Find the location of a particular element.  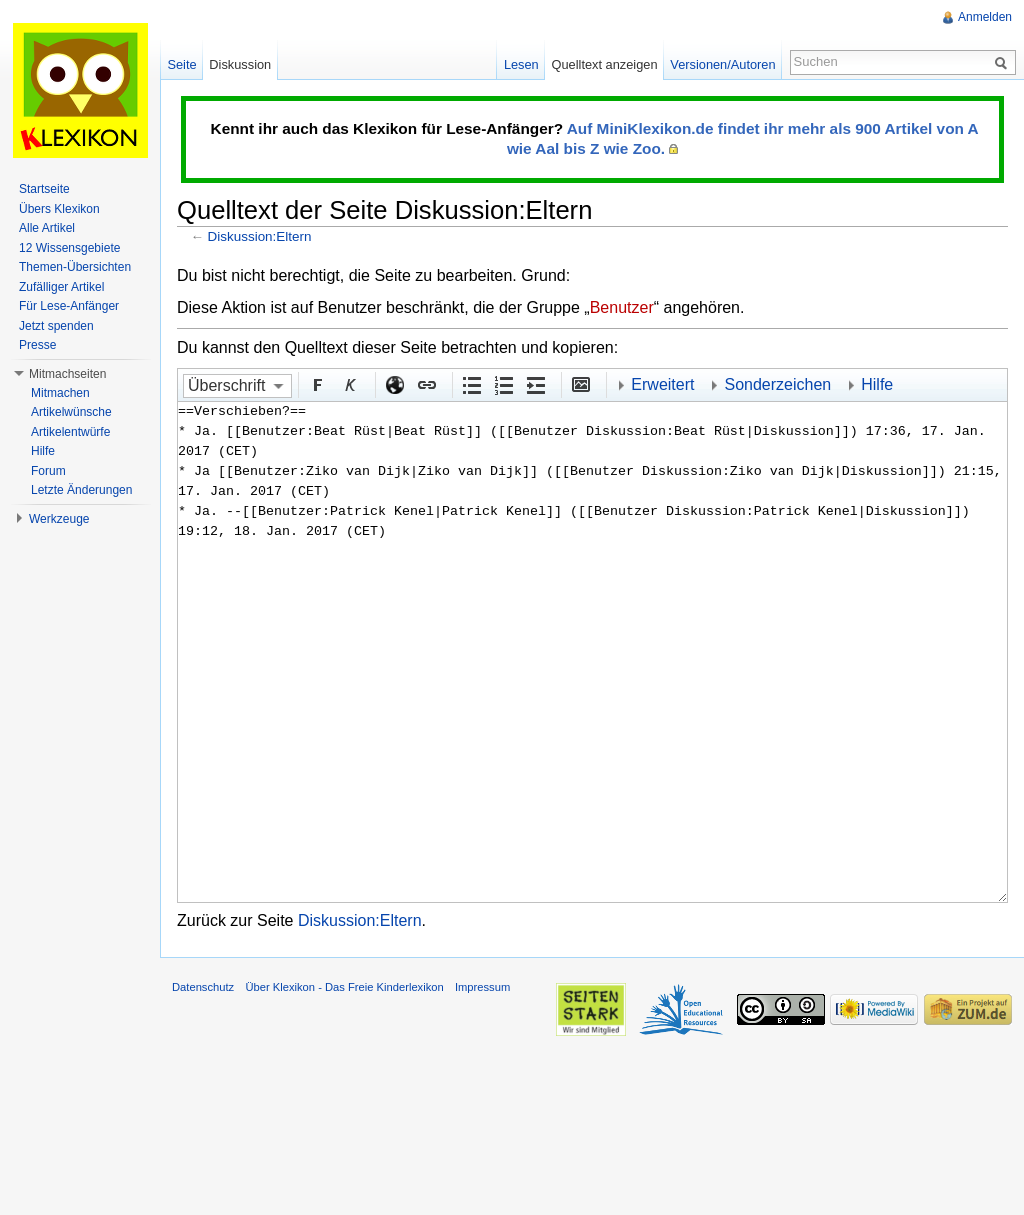

Erweitert is located at coordinates (662, 384).